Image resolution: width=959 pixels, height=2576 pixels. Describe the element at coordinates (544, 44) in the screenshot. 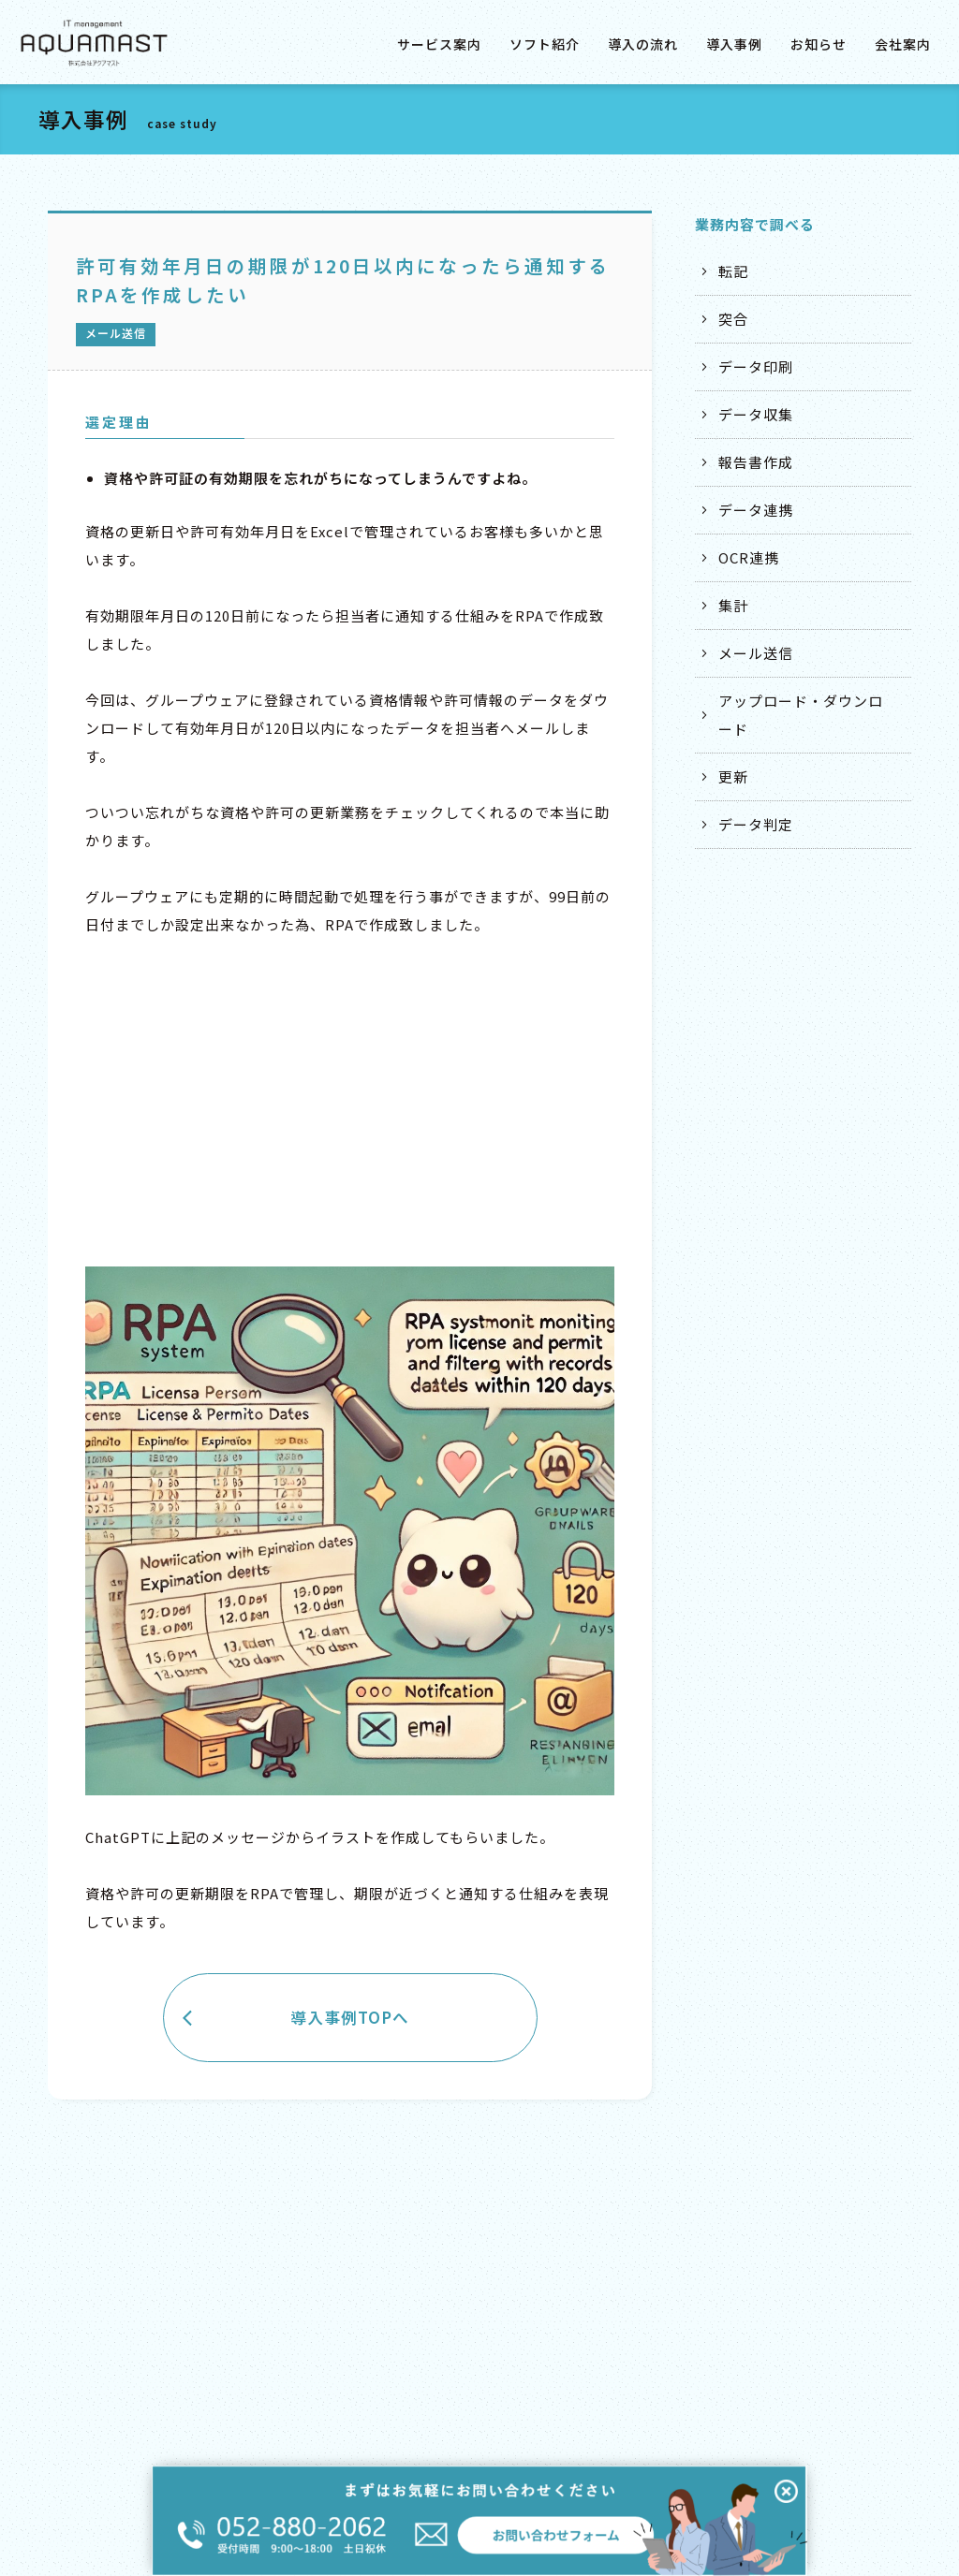

I see `ソフト紹介` at that location.